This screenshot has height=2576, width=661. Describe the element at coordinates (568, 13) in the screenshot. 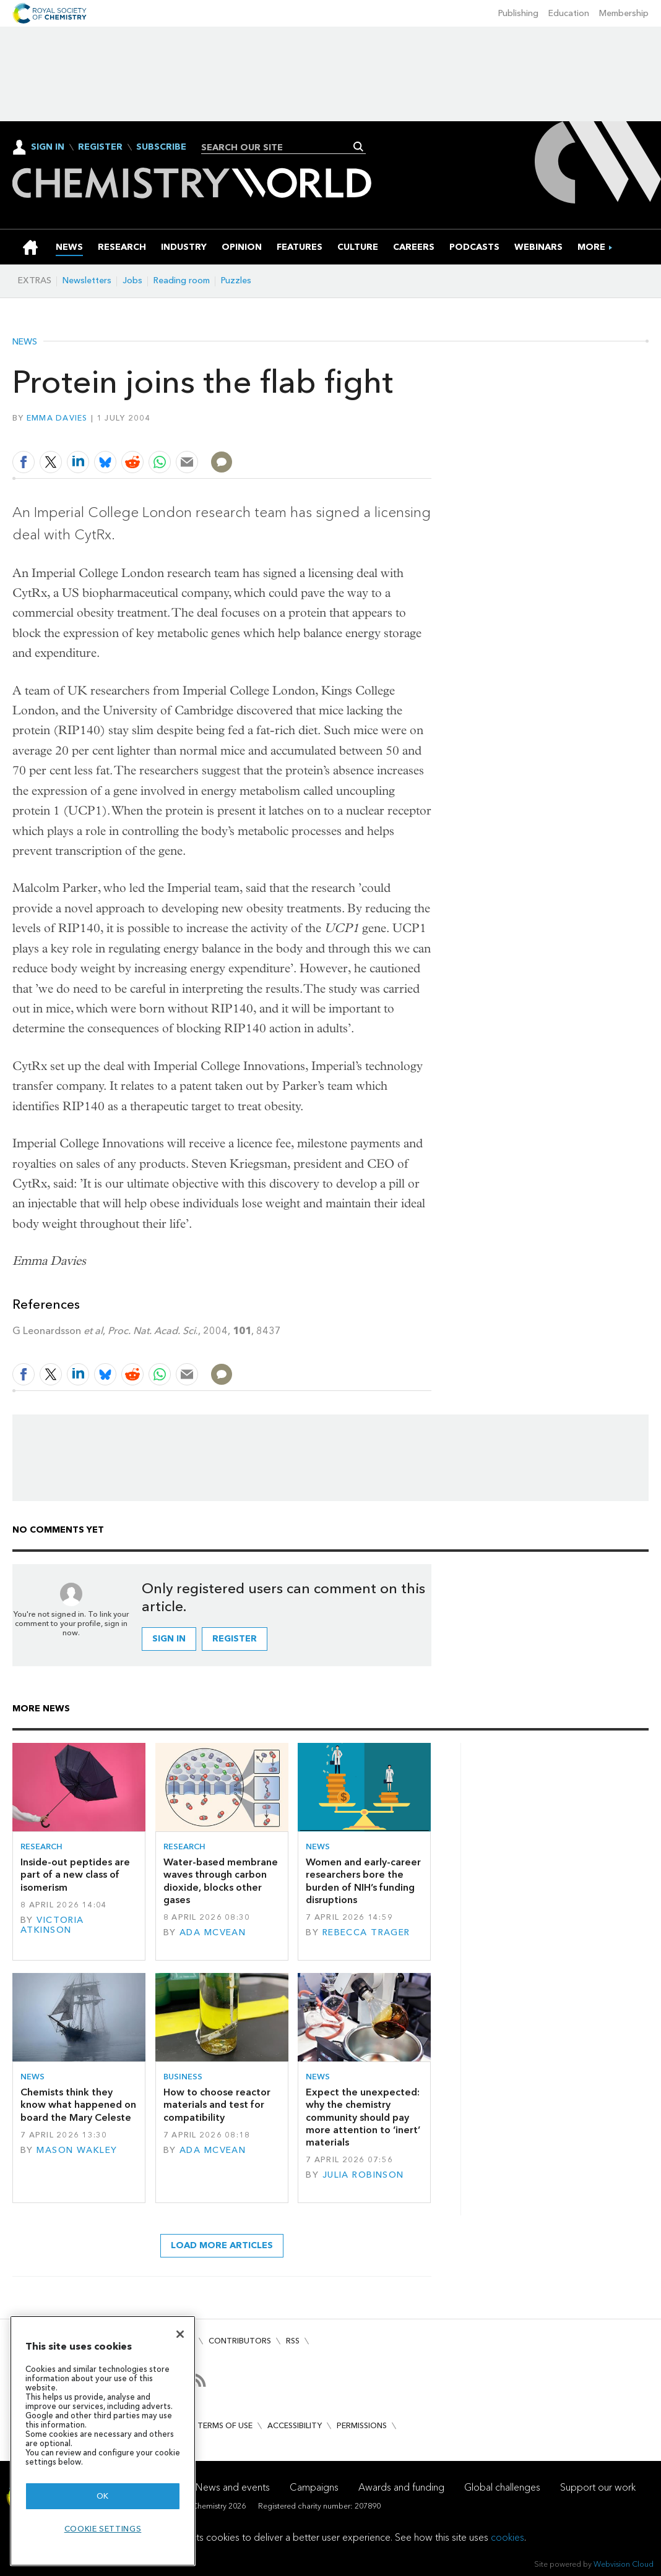

I see `Education` at that location.